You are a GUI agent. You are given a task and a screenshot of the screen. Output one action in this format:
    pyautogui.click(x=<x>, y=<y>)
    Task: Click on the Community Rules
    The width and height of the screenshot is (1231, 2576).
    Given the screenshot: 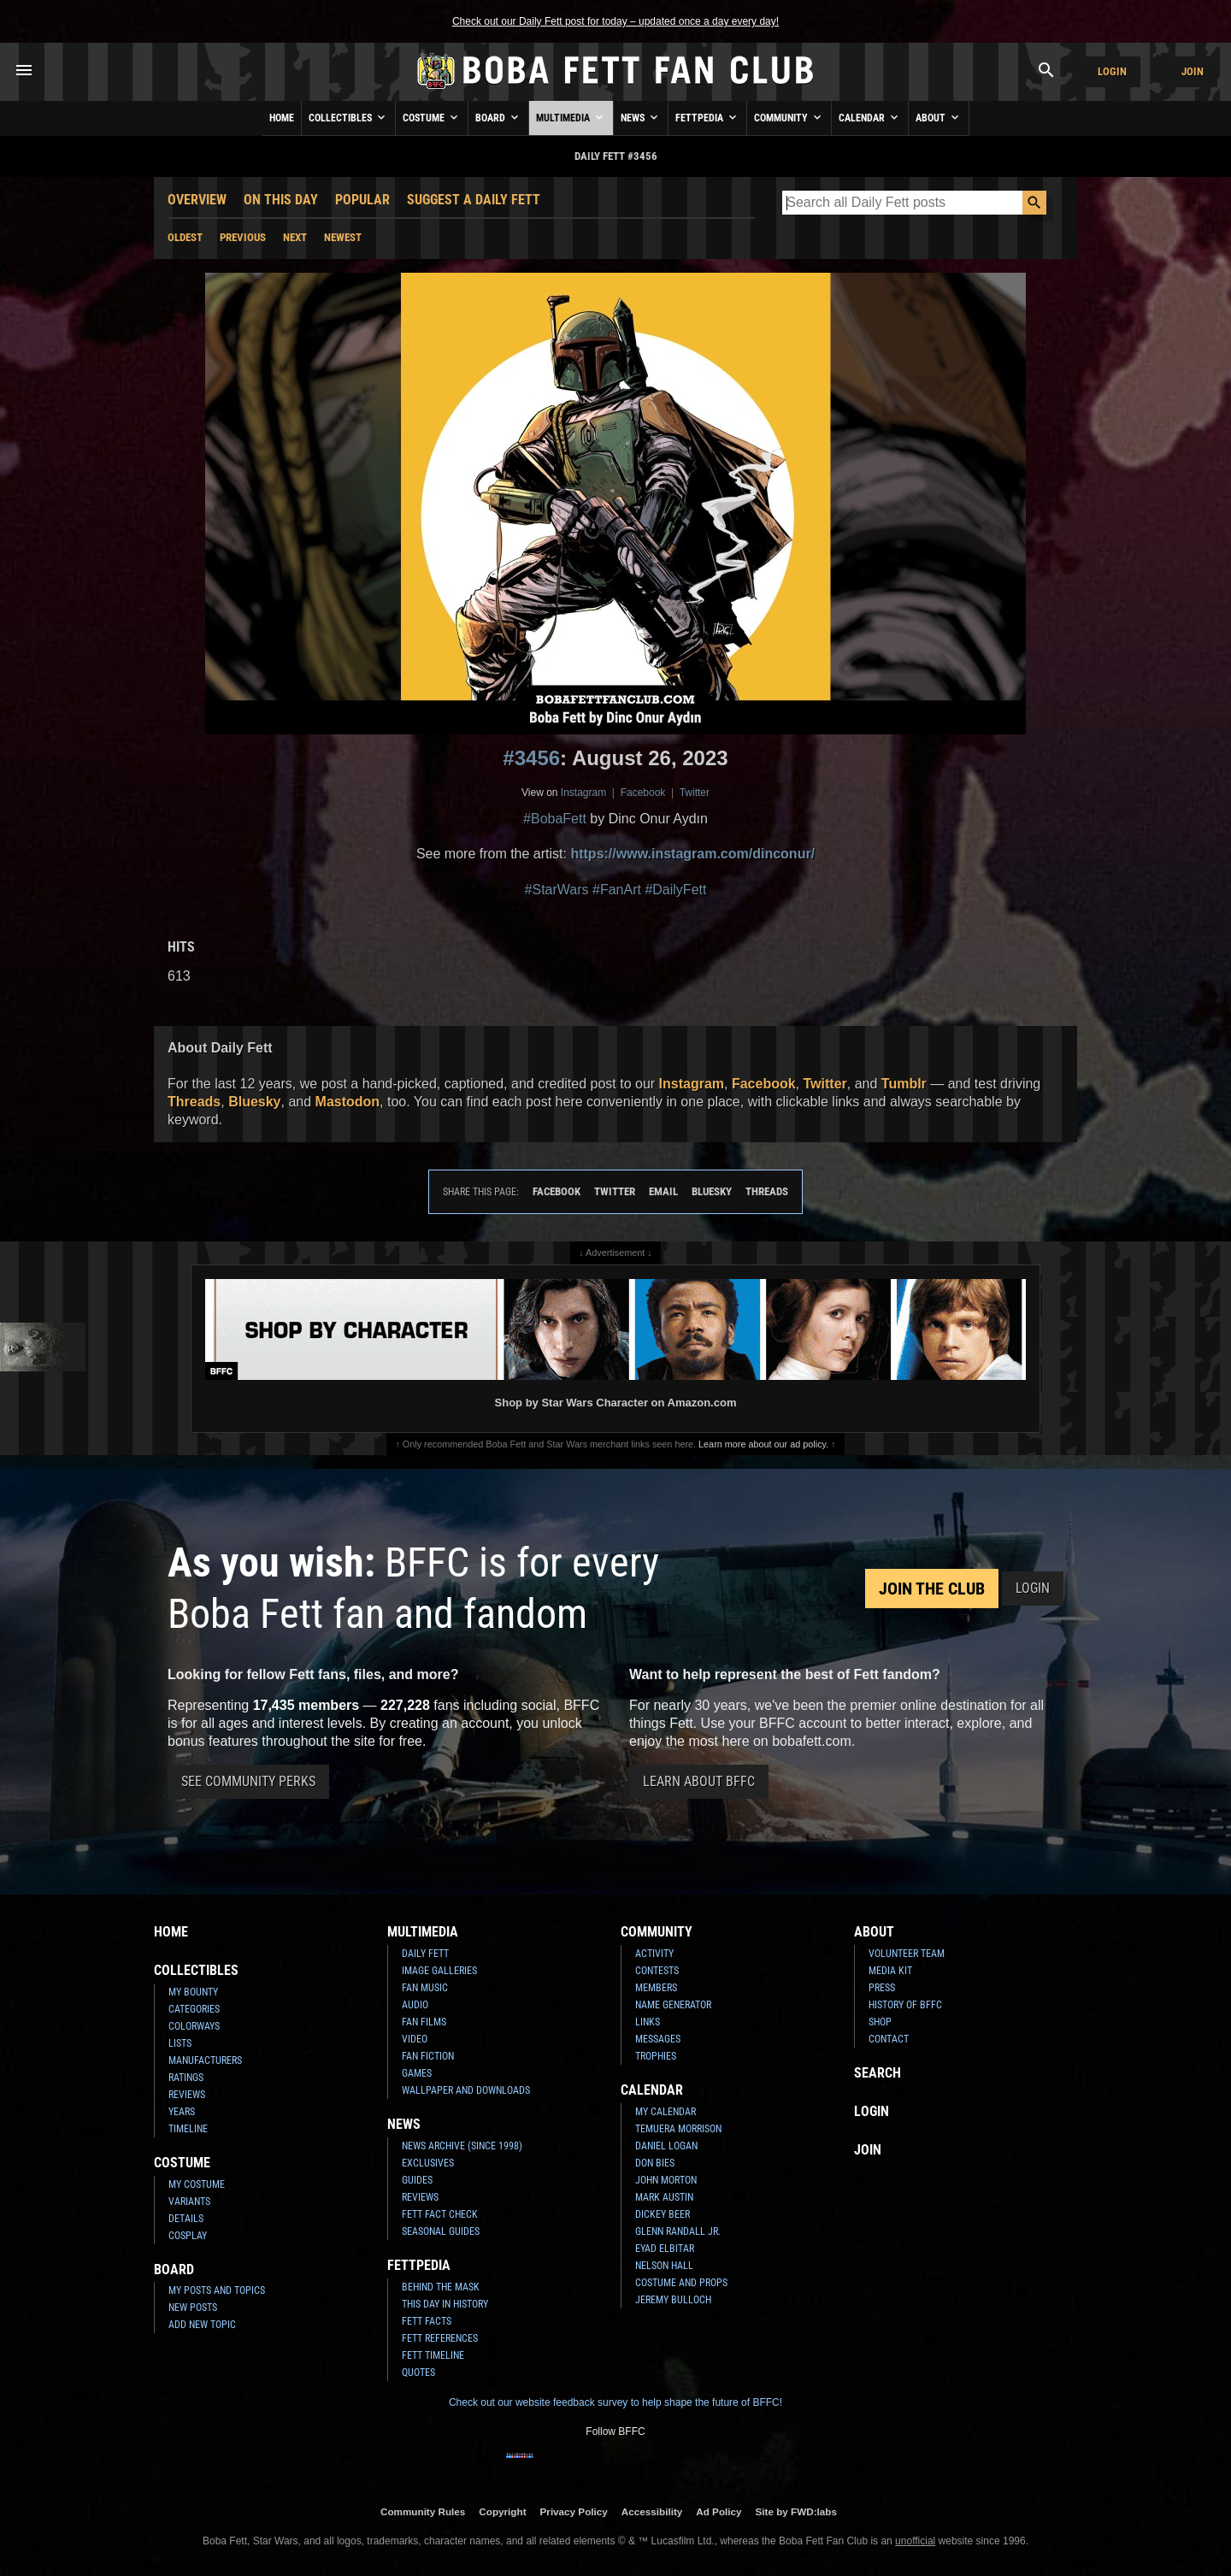 What is the action you would take?
    pyautogui.click(x=422, y=2511)
    